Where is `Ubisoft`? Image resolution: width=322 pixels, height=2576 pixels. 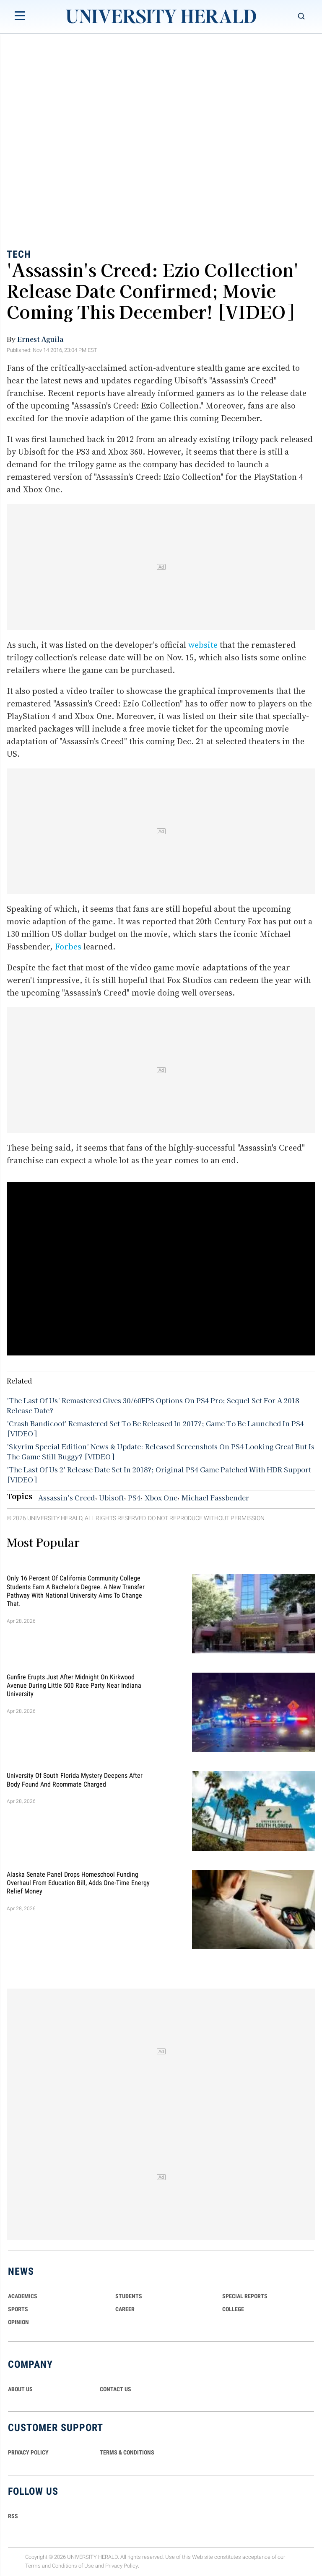
Ubisoft is located at coordinates (111, 1497).